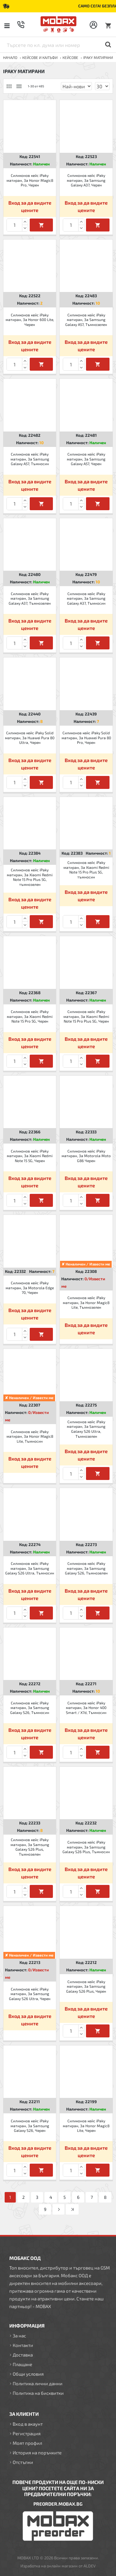 The height and width of the screenshot is (2576, 116). Describe the element at coordinates (86, 459) in the screenshot. I see `Силиконов кейс iPaky матиран, За Samsung Galaxy A57, Черен` at that location.